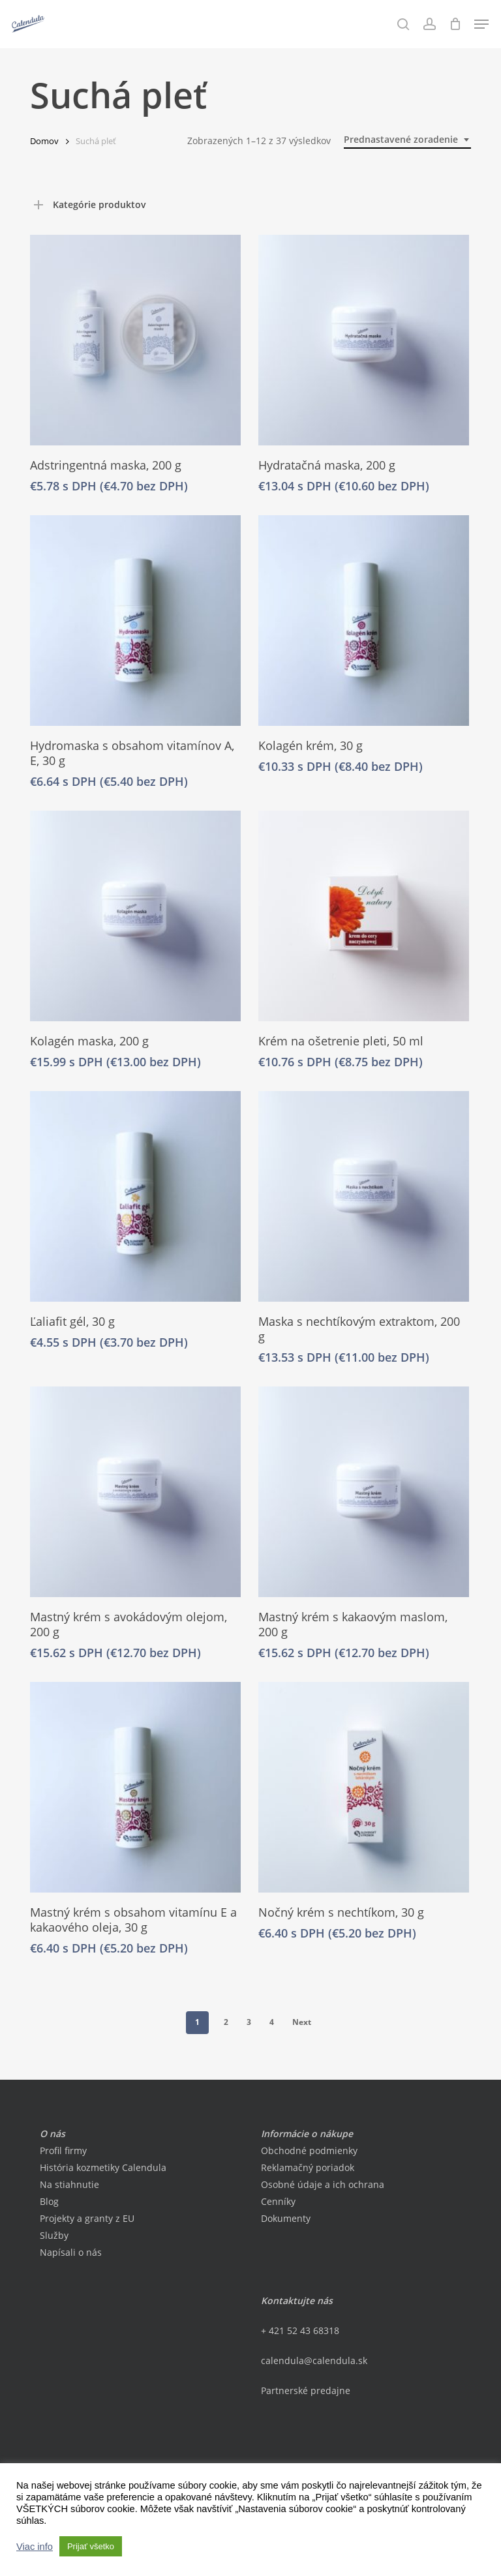  I want to click on [Mastný krém s kakaovým maslom, 200 g], so click(363, 1491).